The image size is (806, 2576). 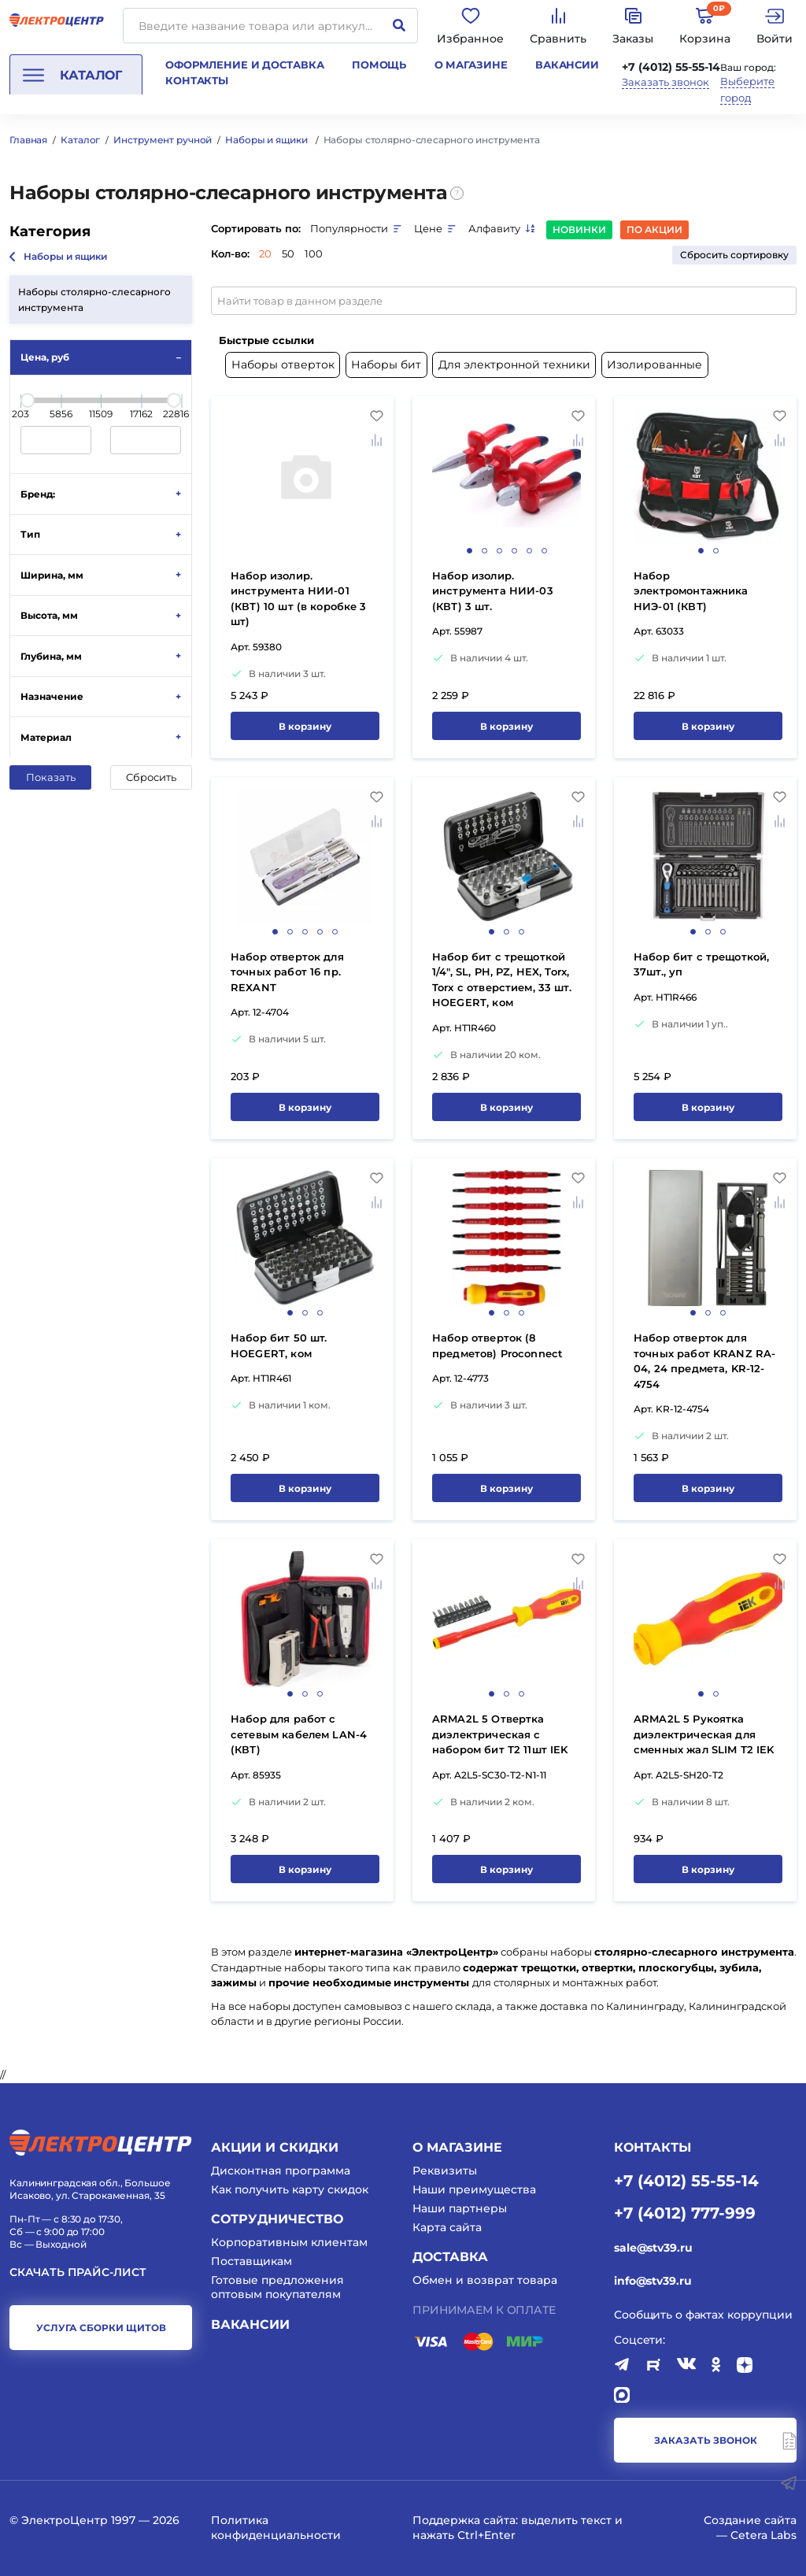 What do you see at coordinates (277, 2287) in the screenshot?
I see `Готовые предложения оптовым покупателям` at bounding box center [277, 2287].